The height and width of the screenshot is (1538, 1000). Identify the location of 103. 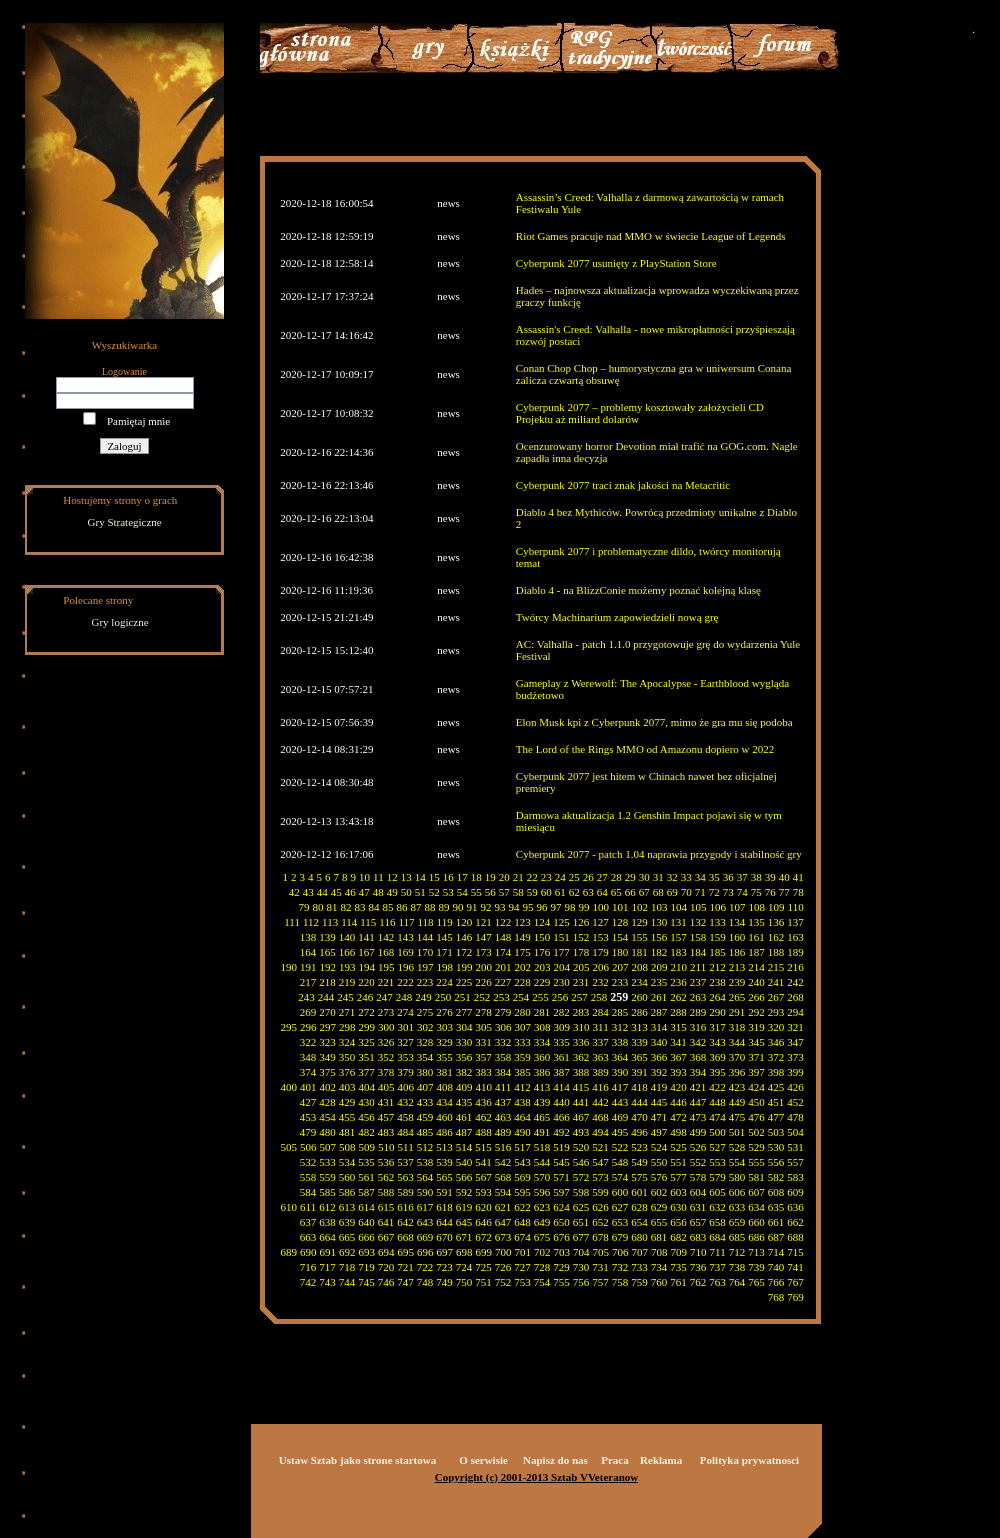
(659, 907).